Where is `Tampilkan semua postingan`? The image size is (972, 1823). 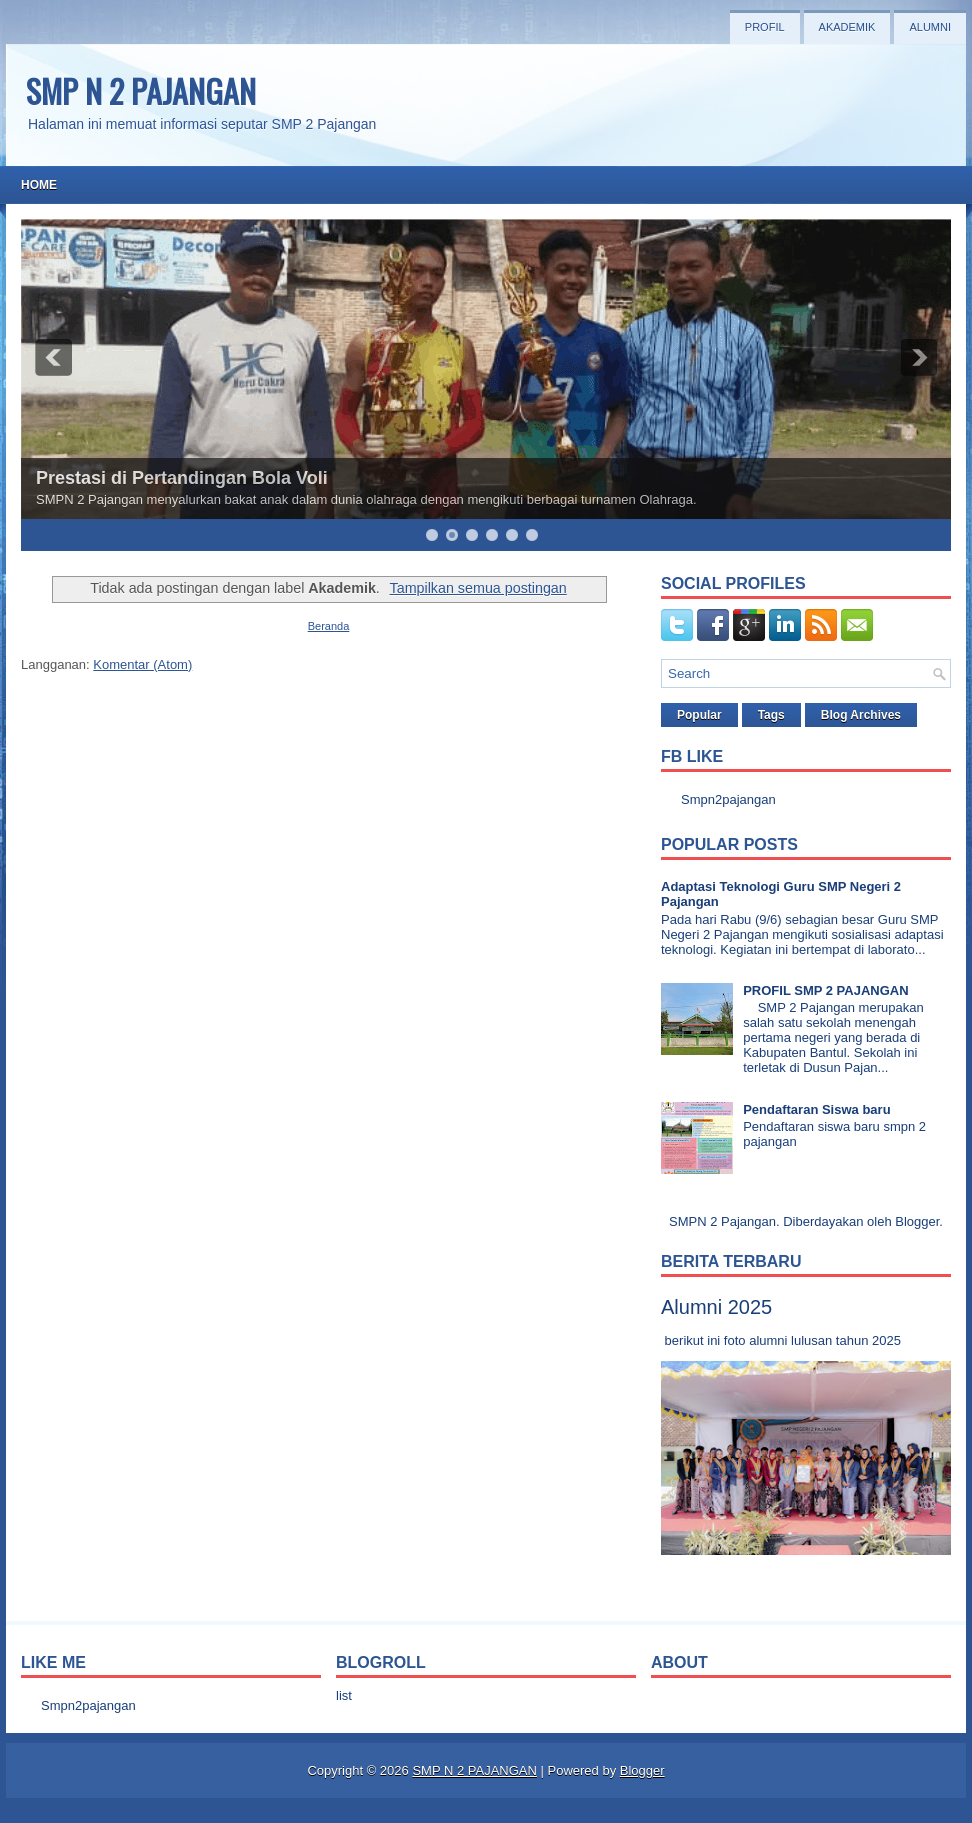 Tampilkan semua postingan is located at coordinates (478, 588).